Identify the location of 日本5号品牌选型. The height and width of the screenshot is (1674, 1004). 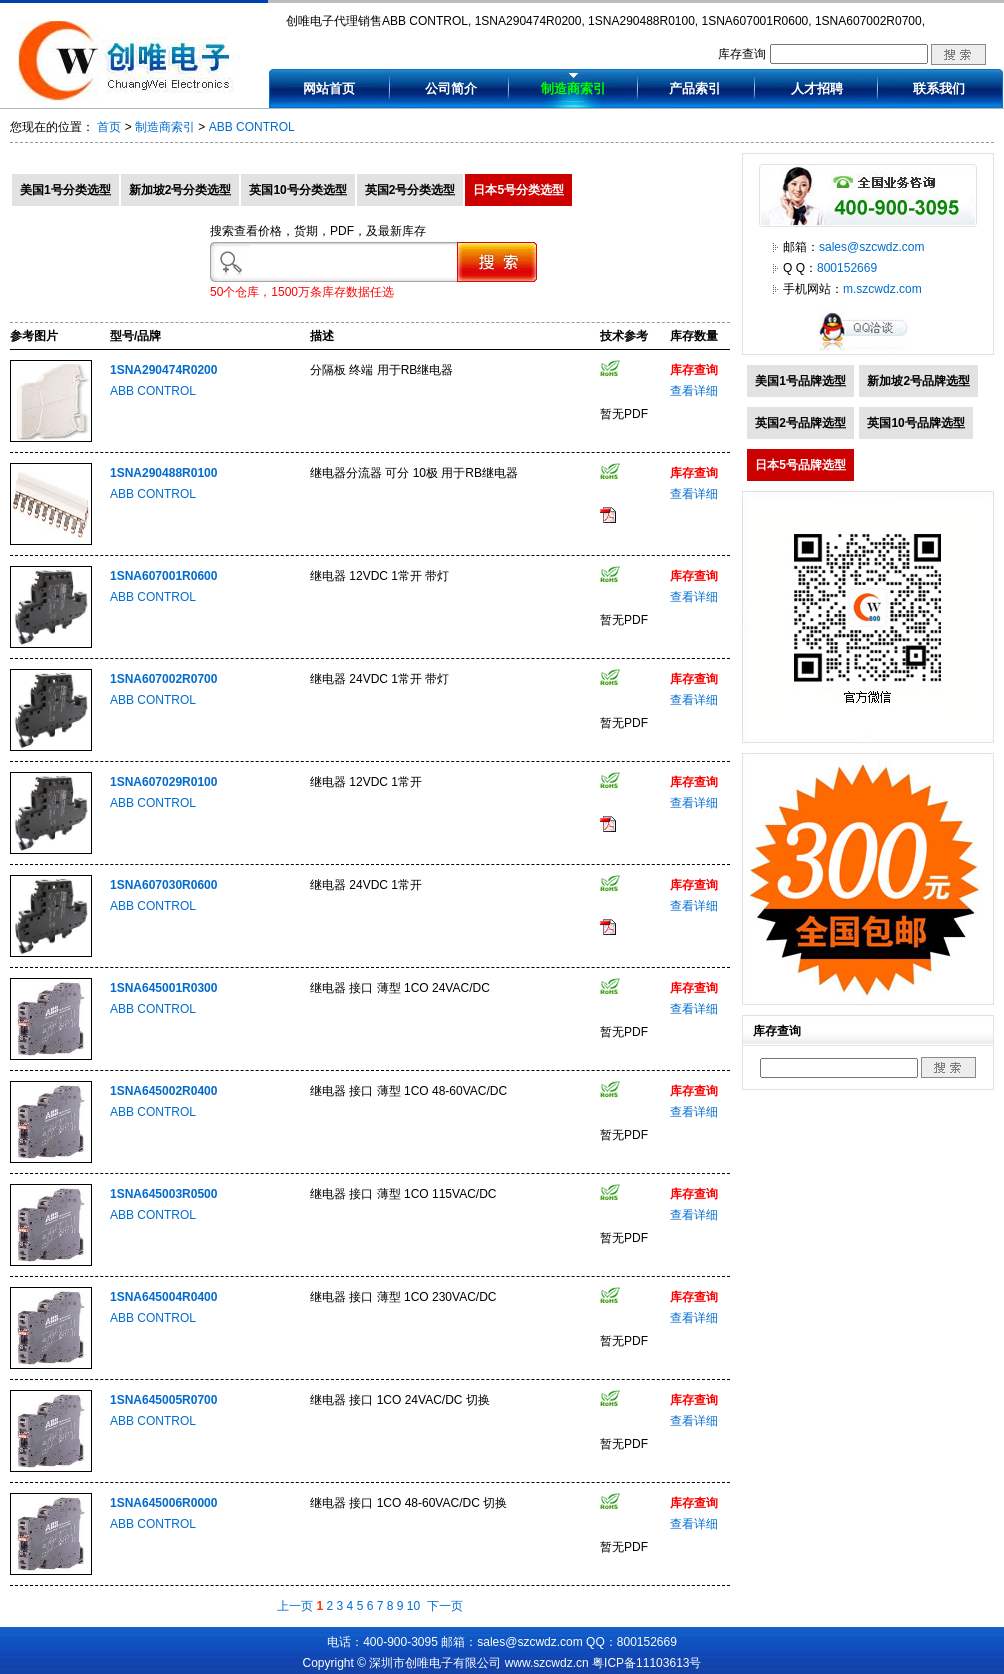
(800, 465).